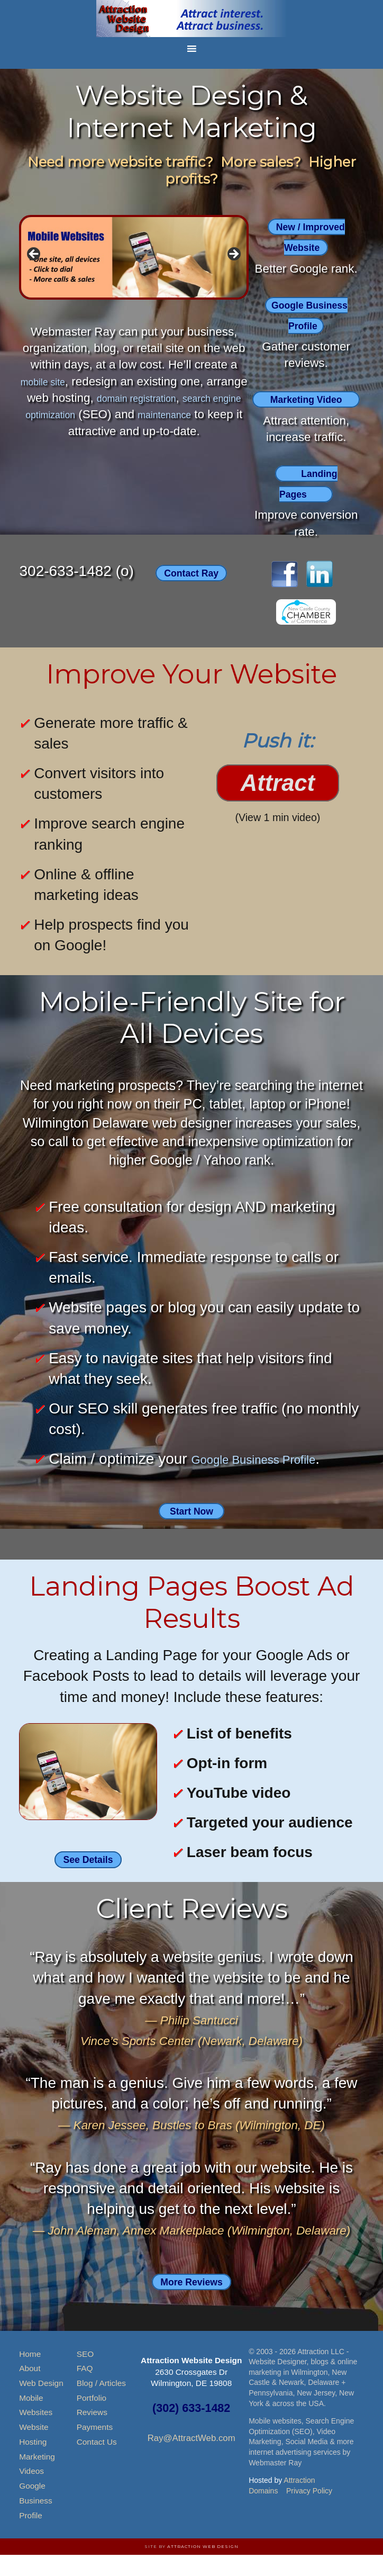 The width and height of the screenshot is (383, 2576). I want to click on < [button], so click(34, 255).